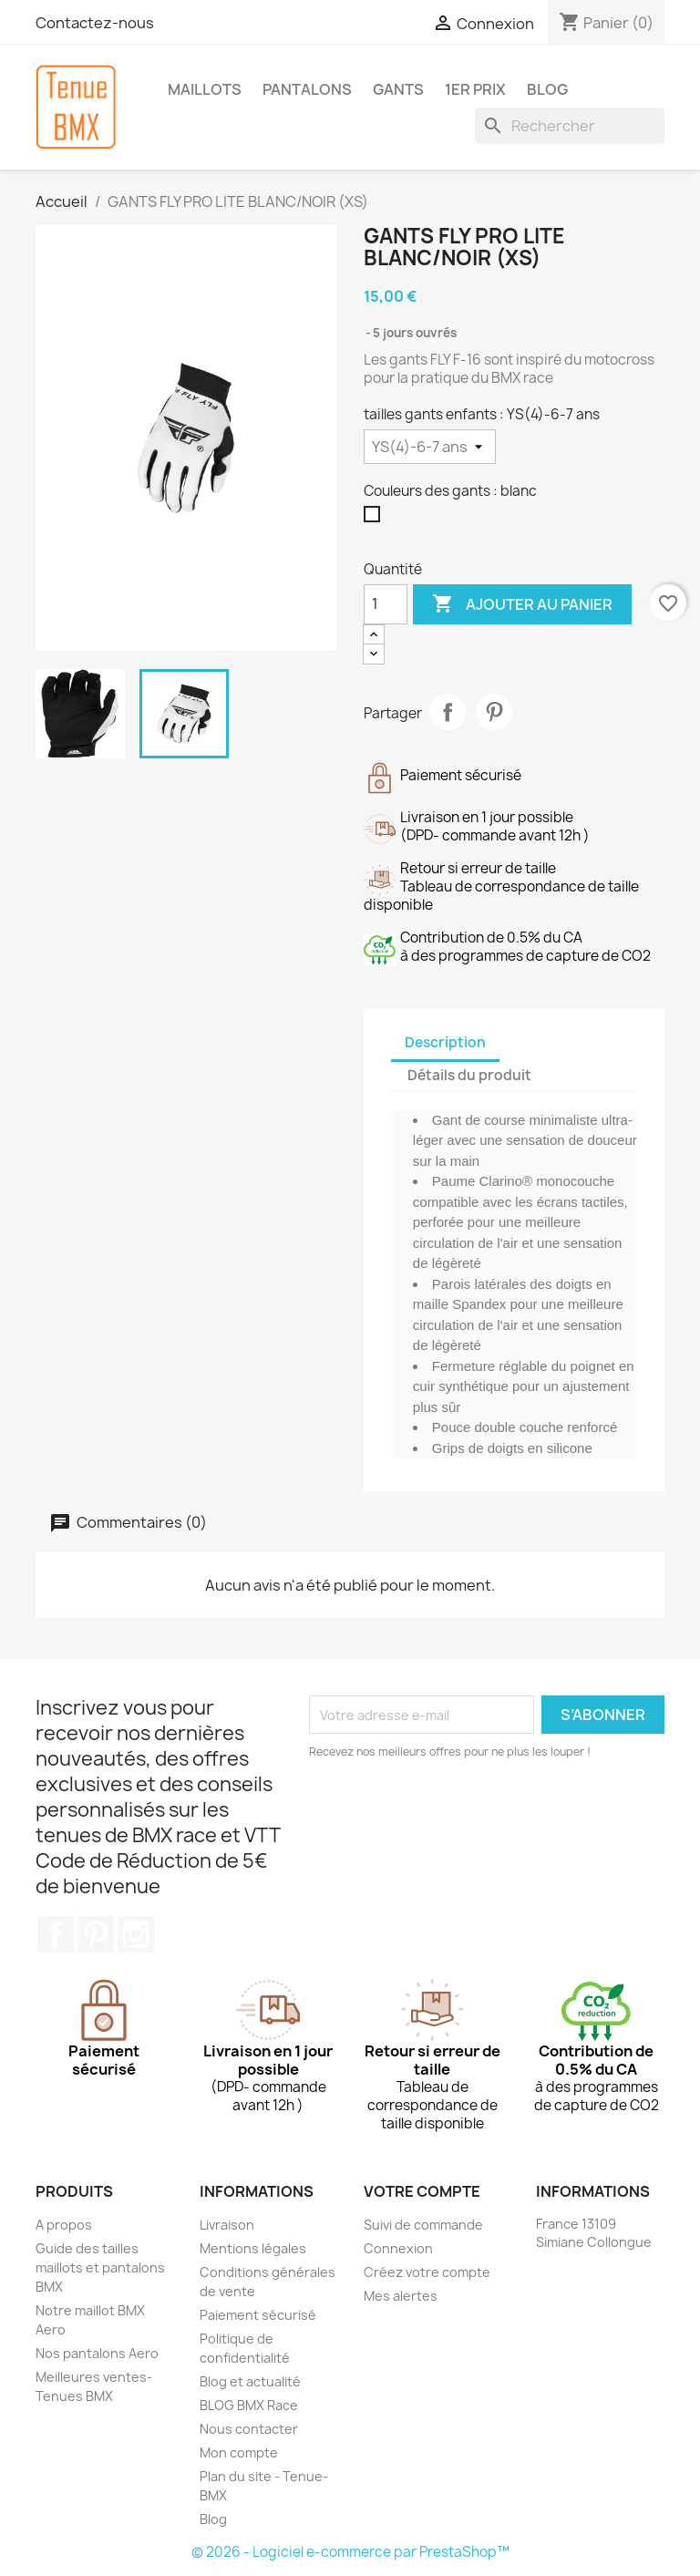 The height and width of the screenshot is (2576, 700). What do you see at coordinates (423, 2224) in the screenshot?
I see `Suivi de commande` at bounding box center [423, 2224].